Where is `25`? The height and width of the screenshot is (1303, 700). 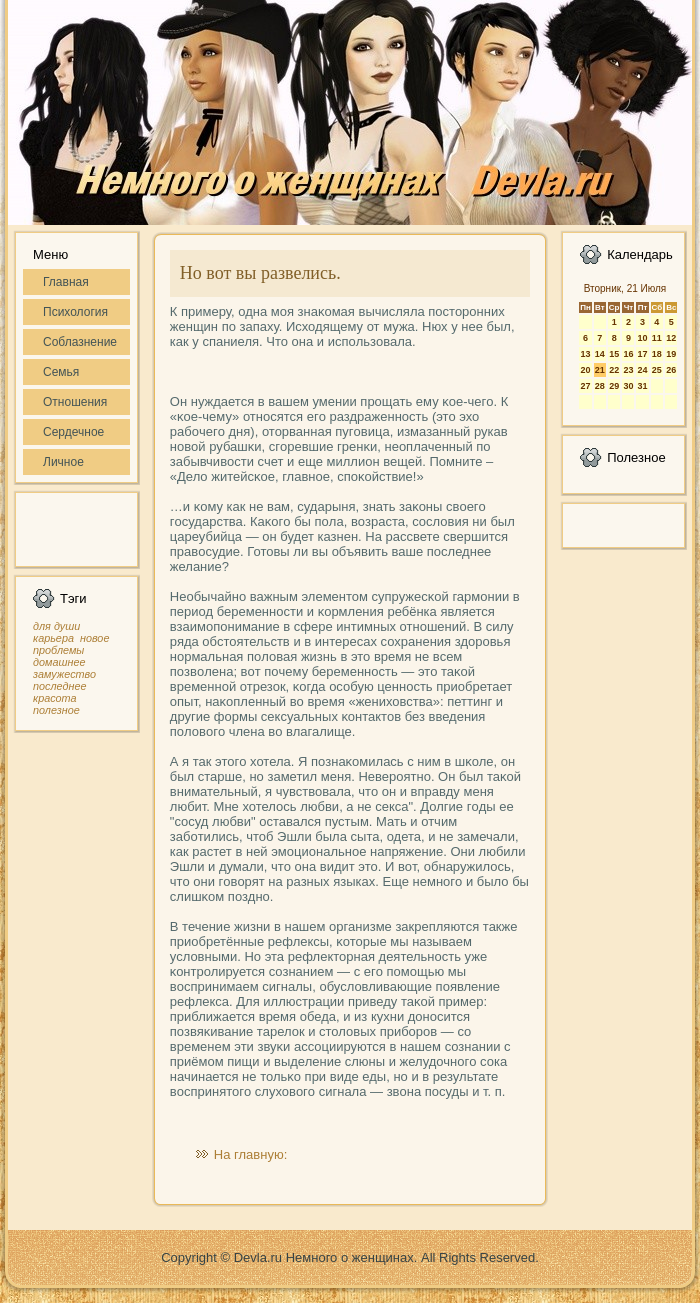
25 is located at coordinates (657, 370).